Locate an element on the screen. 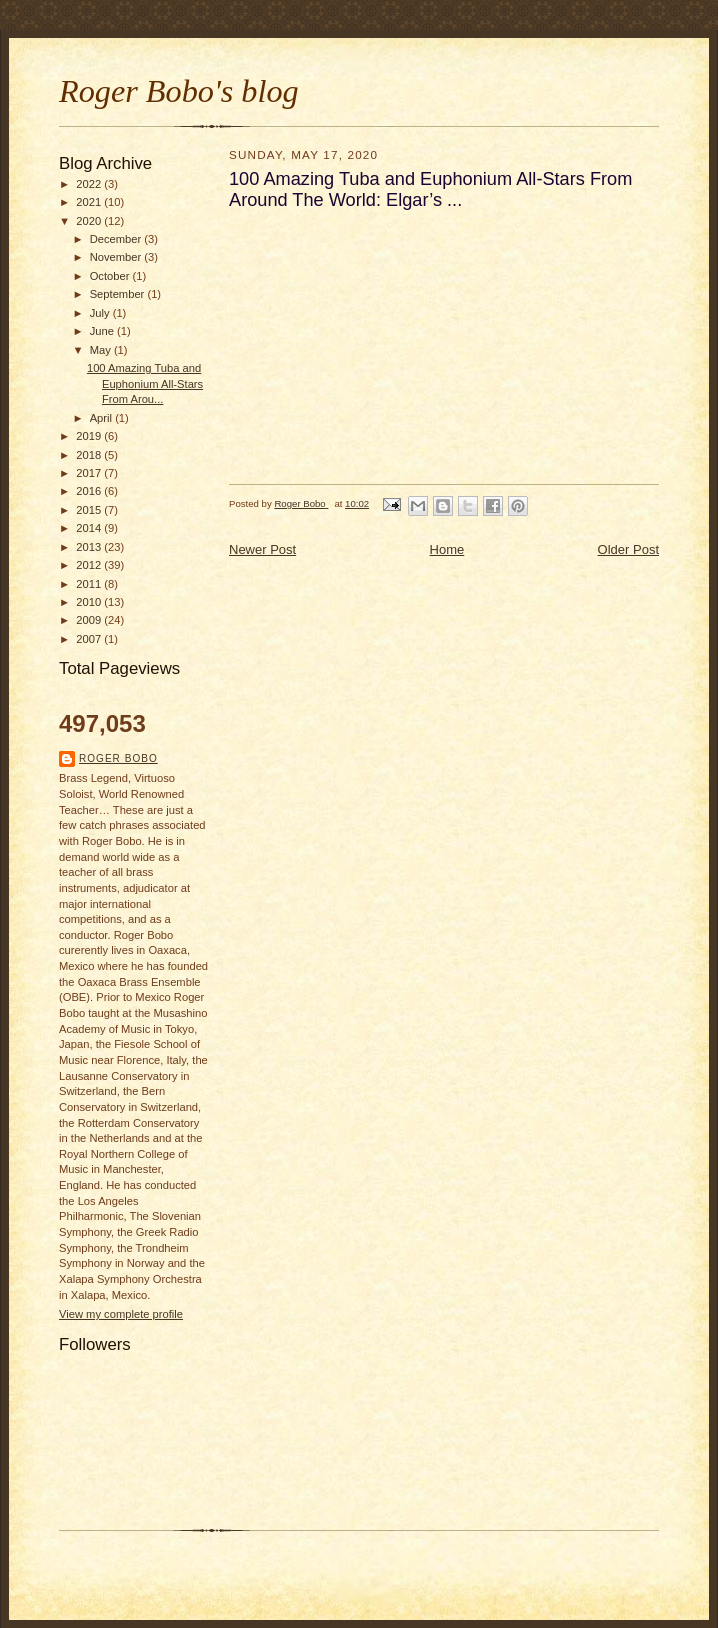  2007 is located at coordinates (90, 639).